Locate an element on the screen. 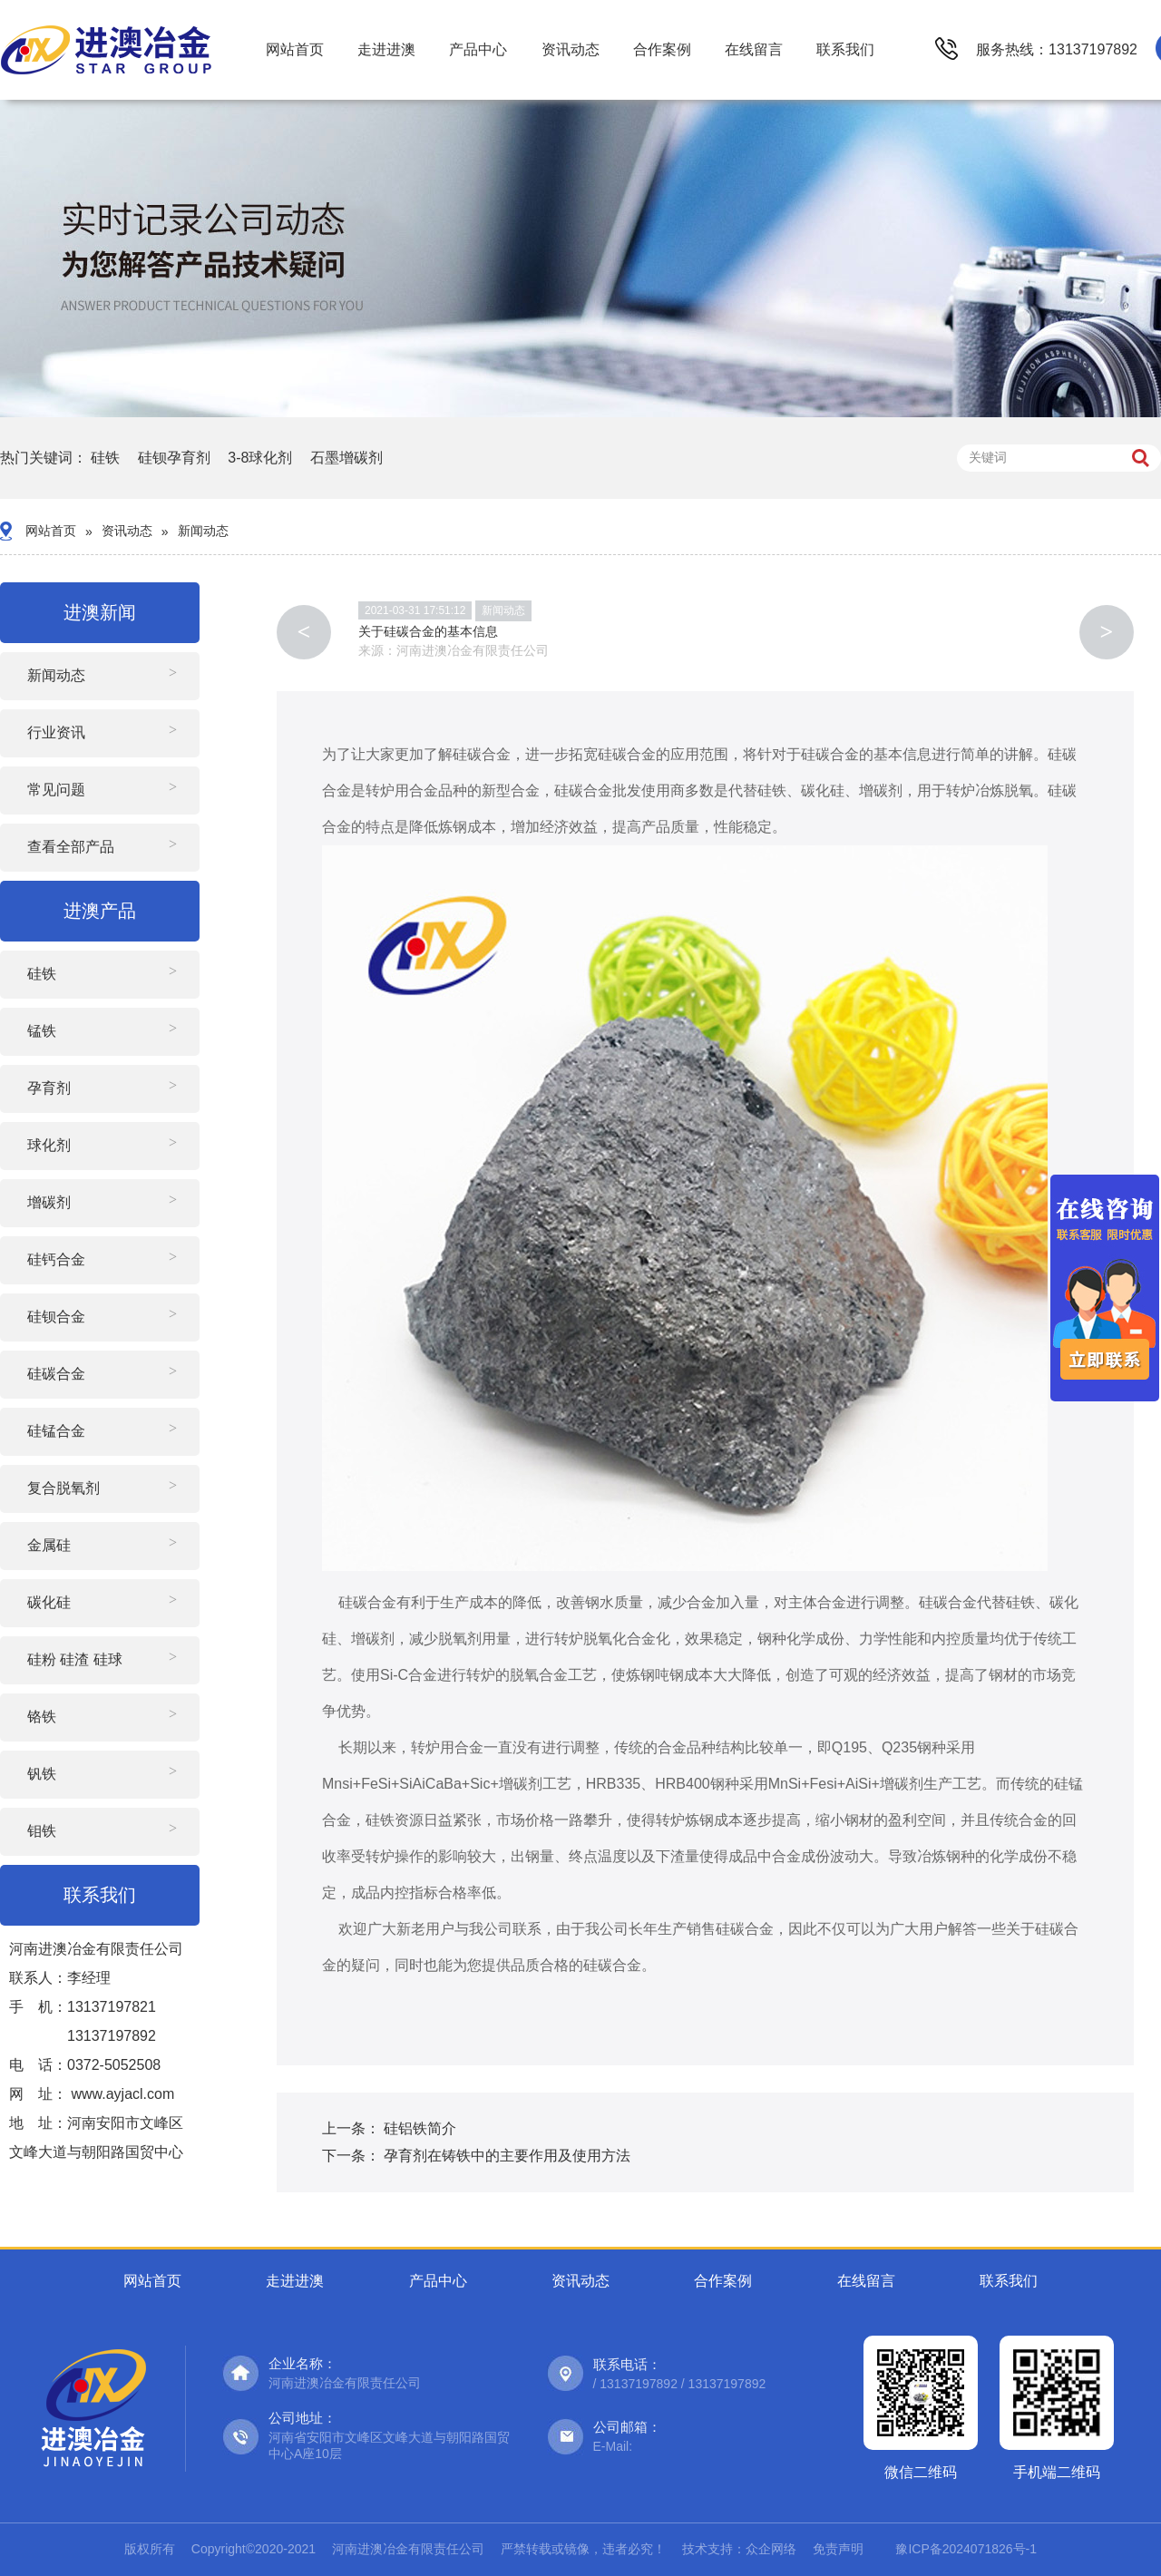 The image size is (1161, 2576). 网站首页 is located at coordinates (295, 49).